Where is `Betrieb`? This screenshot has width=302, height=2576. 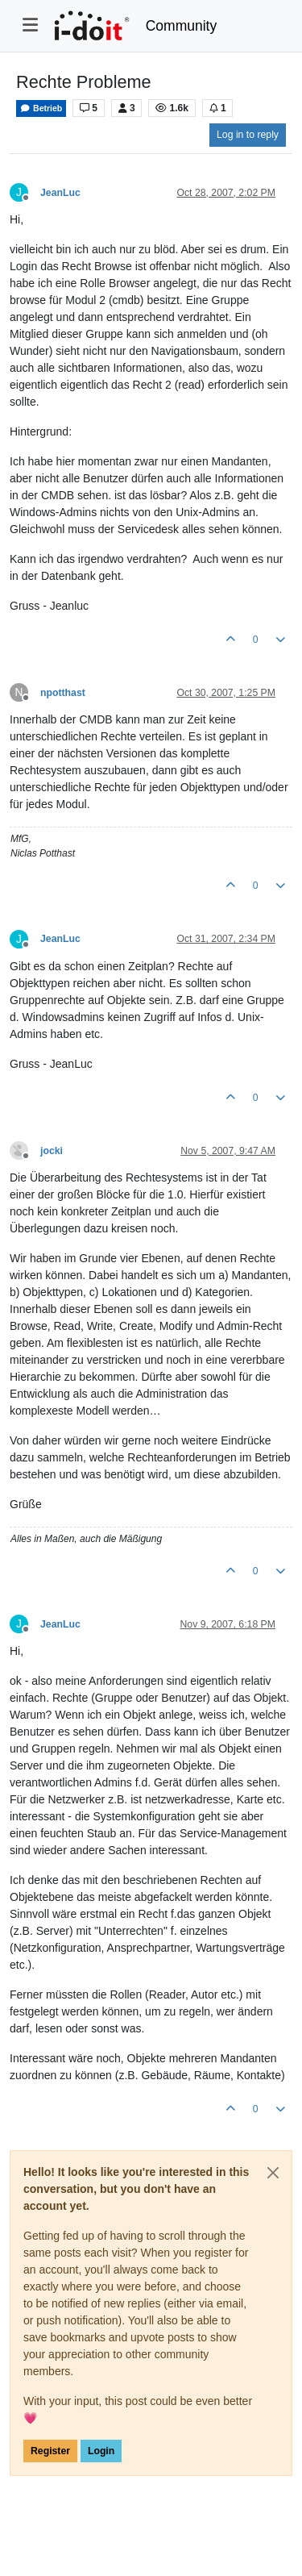
Betrieb is located at coordinates (41, 108).